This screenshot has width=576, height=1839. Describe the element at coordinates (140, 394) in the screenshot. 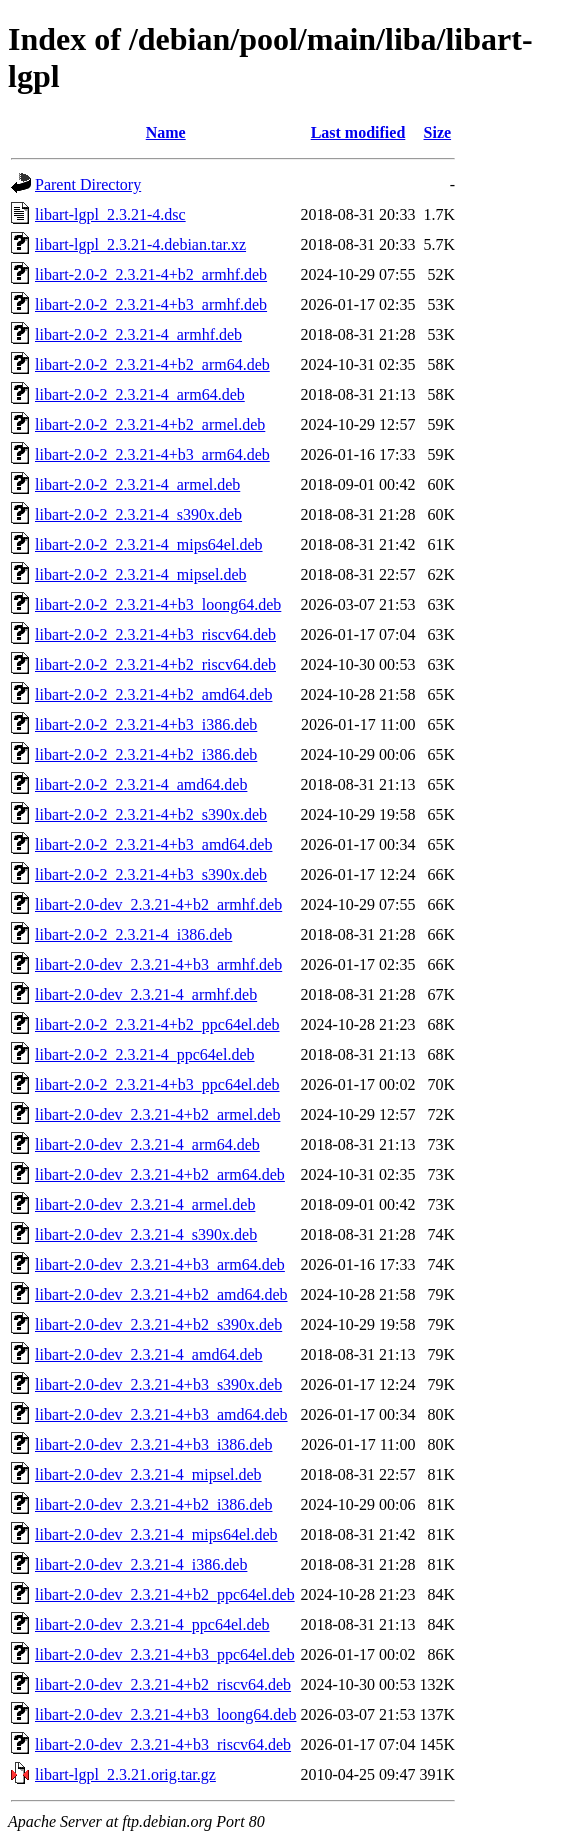

I see `libart-2.0-2_2.3.21-4_arm64.deb` at that location.